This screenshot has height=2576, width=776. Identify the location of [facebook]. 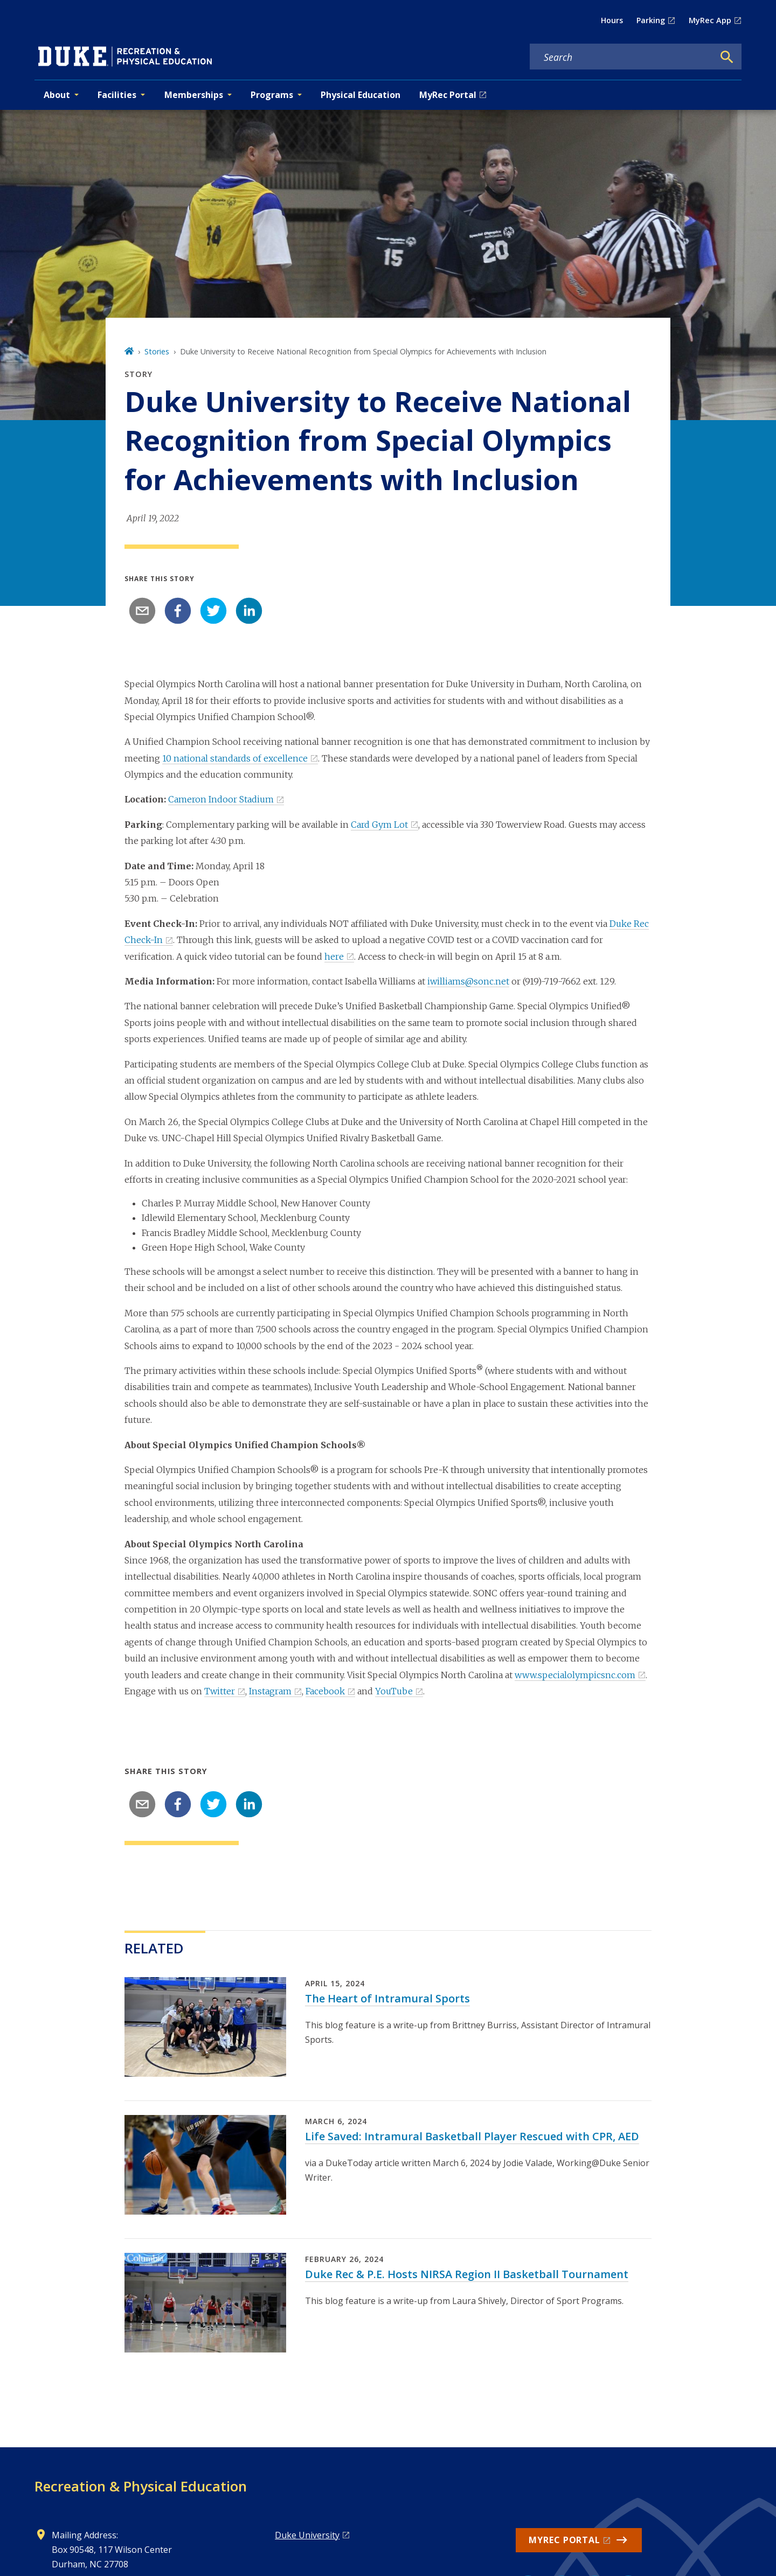
(177, 610).